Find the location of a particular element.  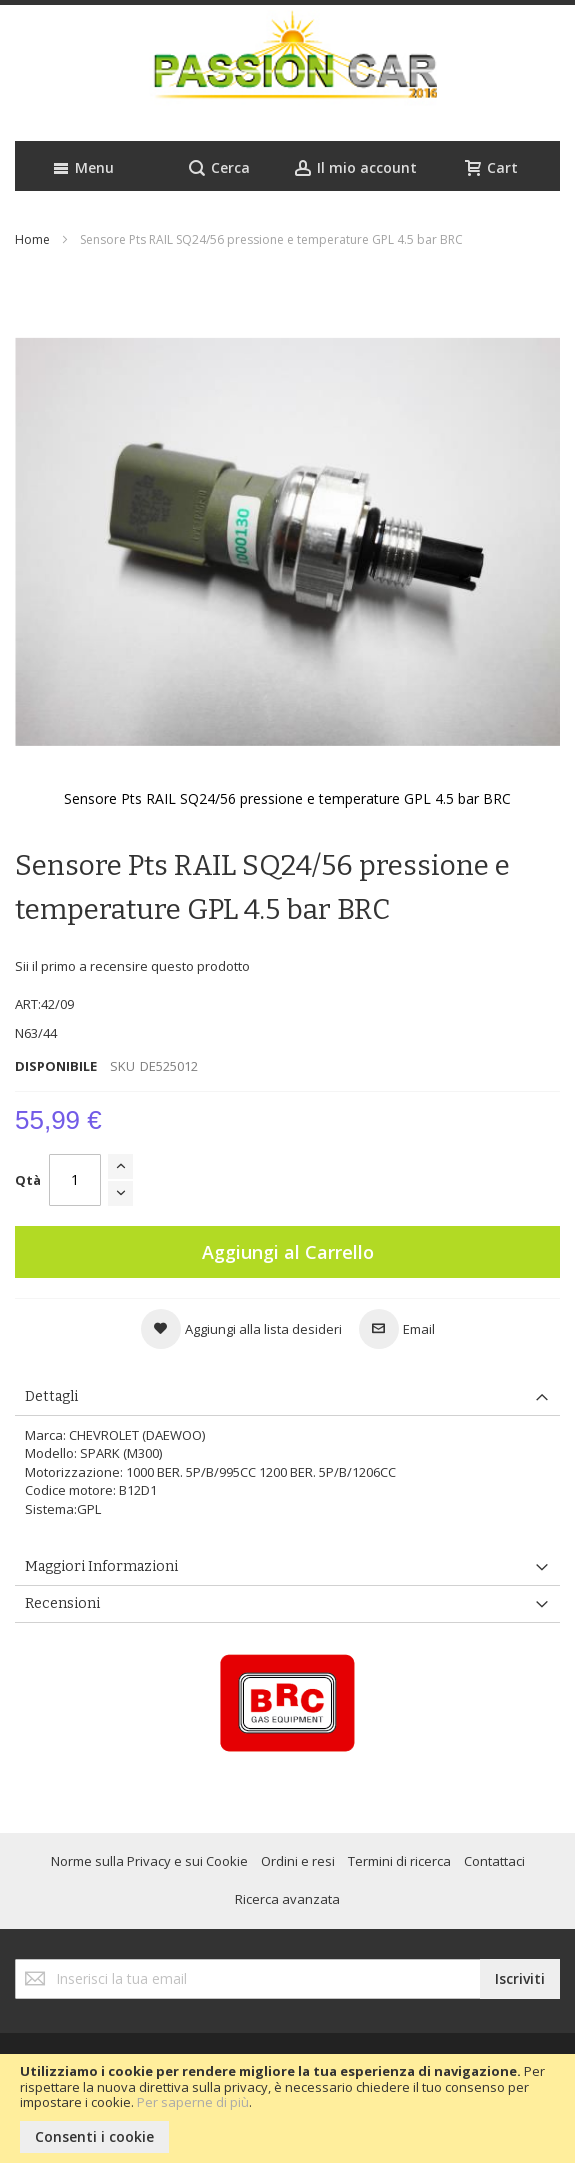

Contattaci is located at coordinates (494, 1861).